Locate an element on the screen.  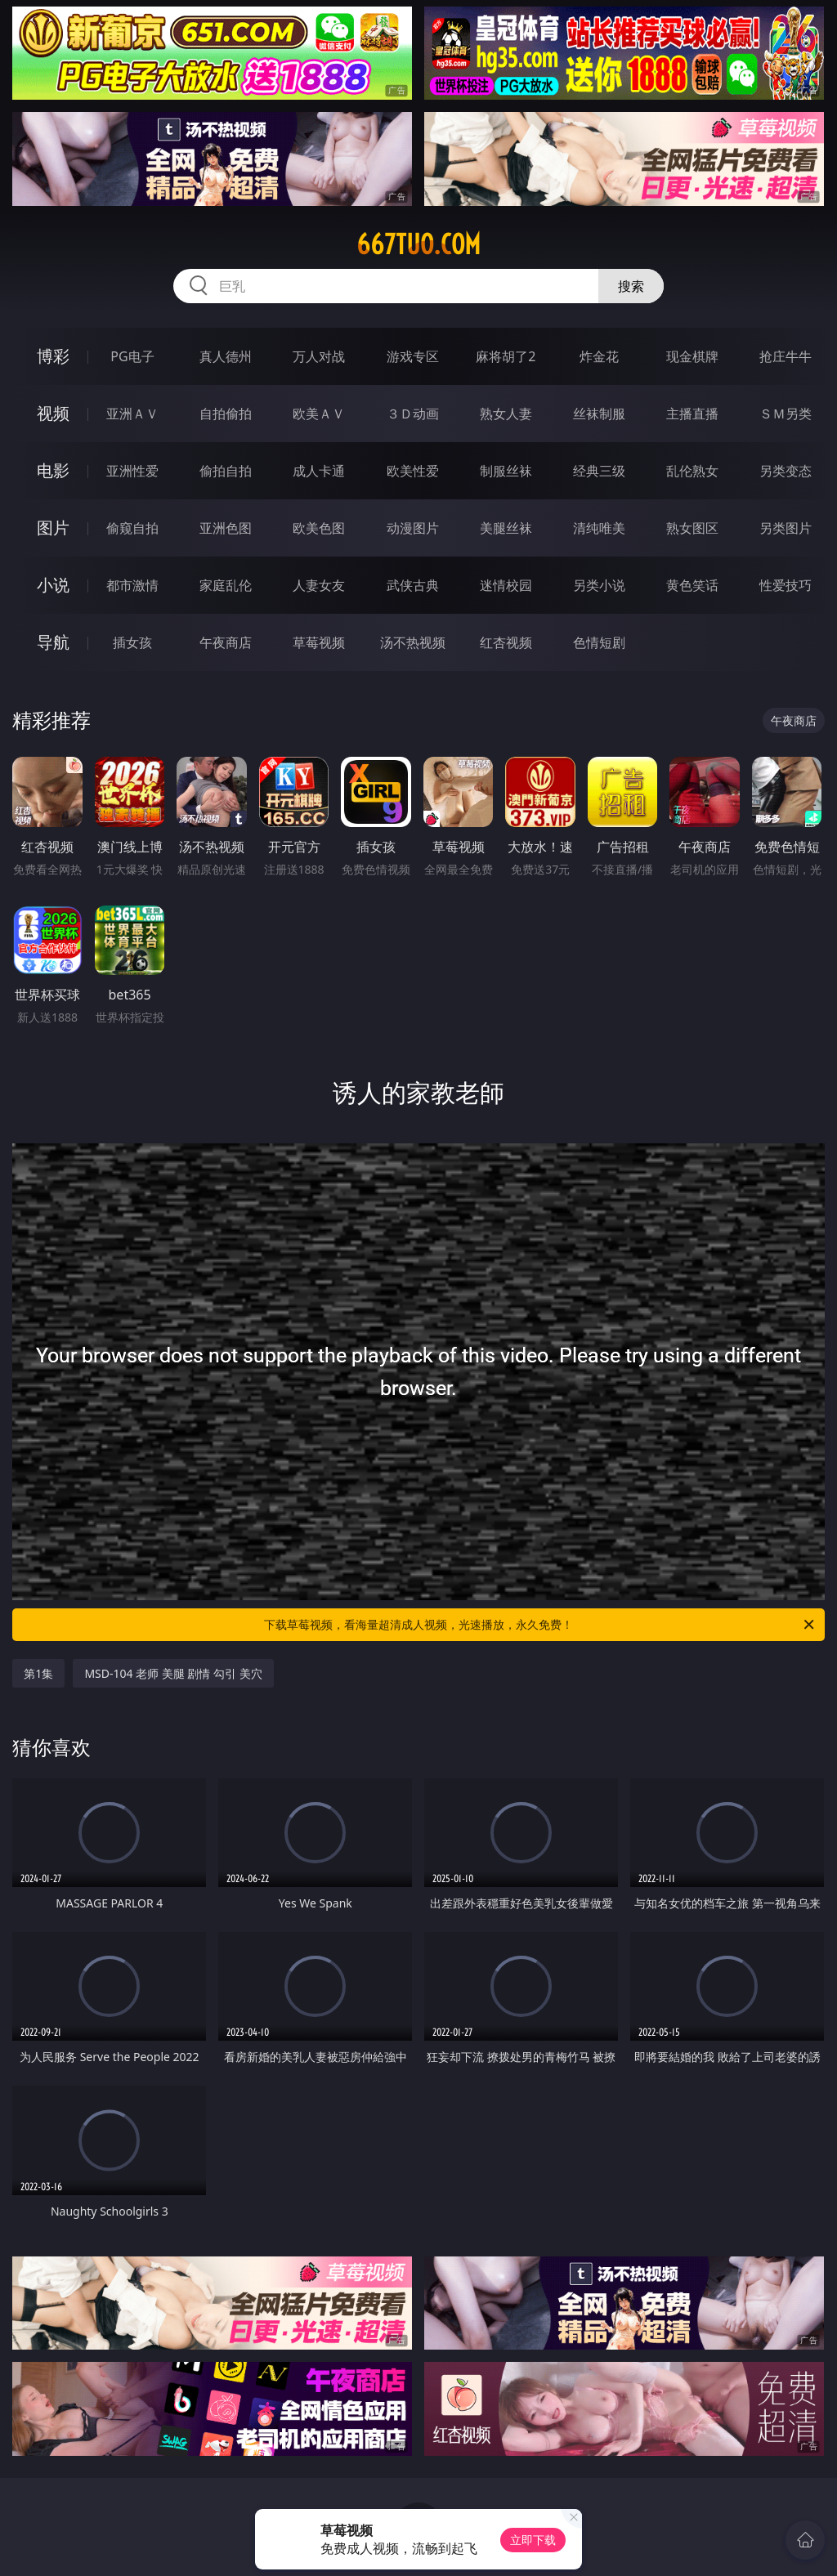
经典三级 is located at coordinates (599, 471).